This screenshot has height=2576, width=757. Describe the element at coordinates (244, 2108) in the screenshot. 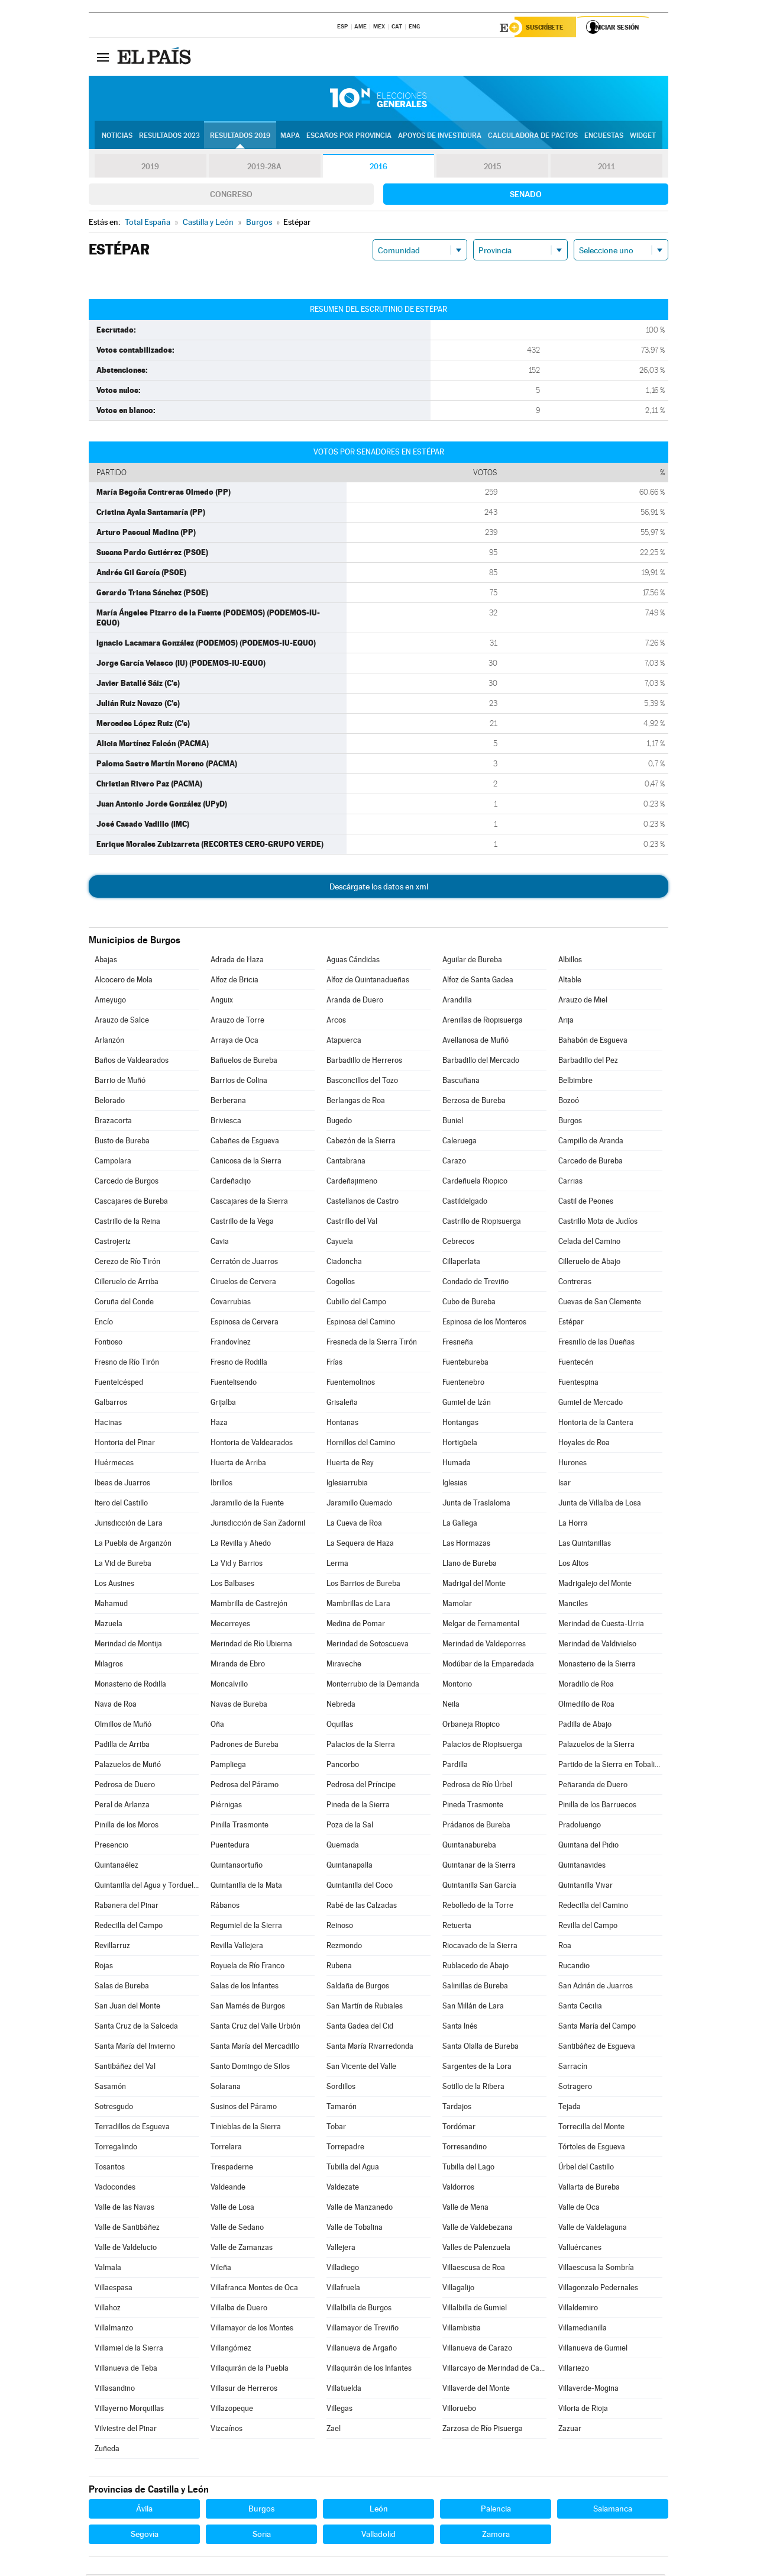

I see `Susinos del Páramo` at that location.